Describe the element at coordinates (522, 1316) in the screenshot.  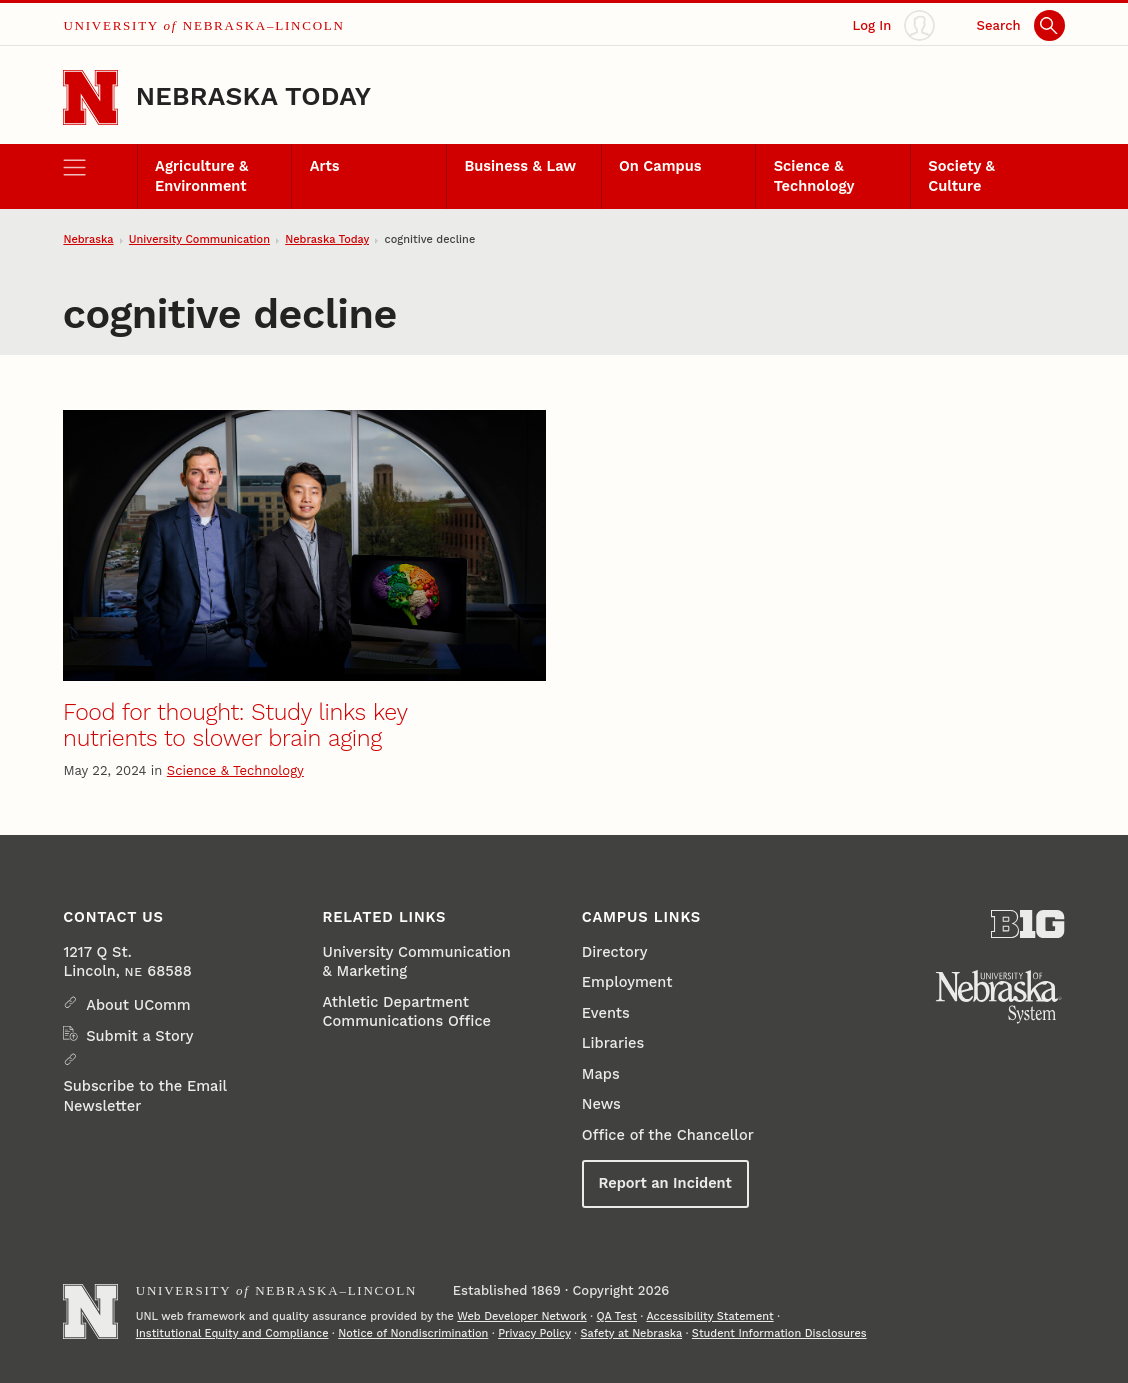
I see `Web Developer Network` at that location.